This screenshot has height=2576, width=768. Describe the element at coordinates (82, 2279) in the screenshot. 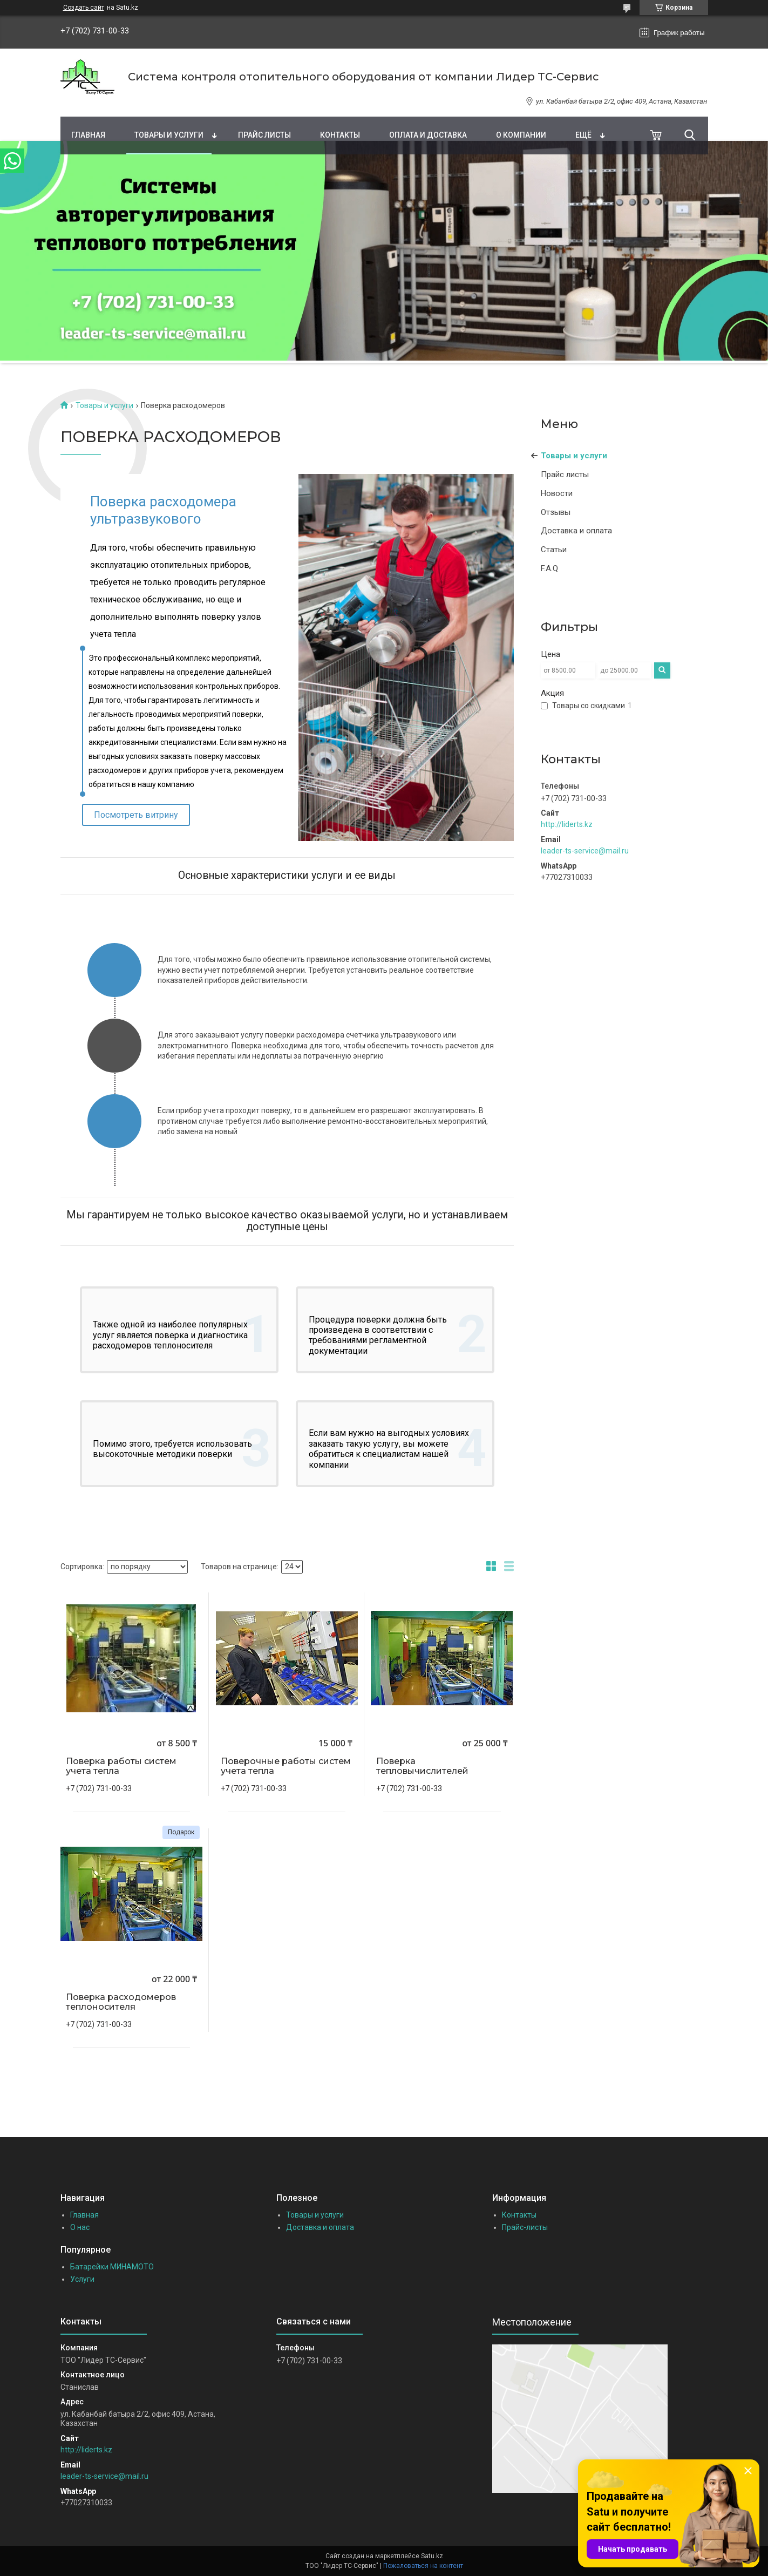

I see `Услуги` at that location.